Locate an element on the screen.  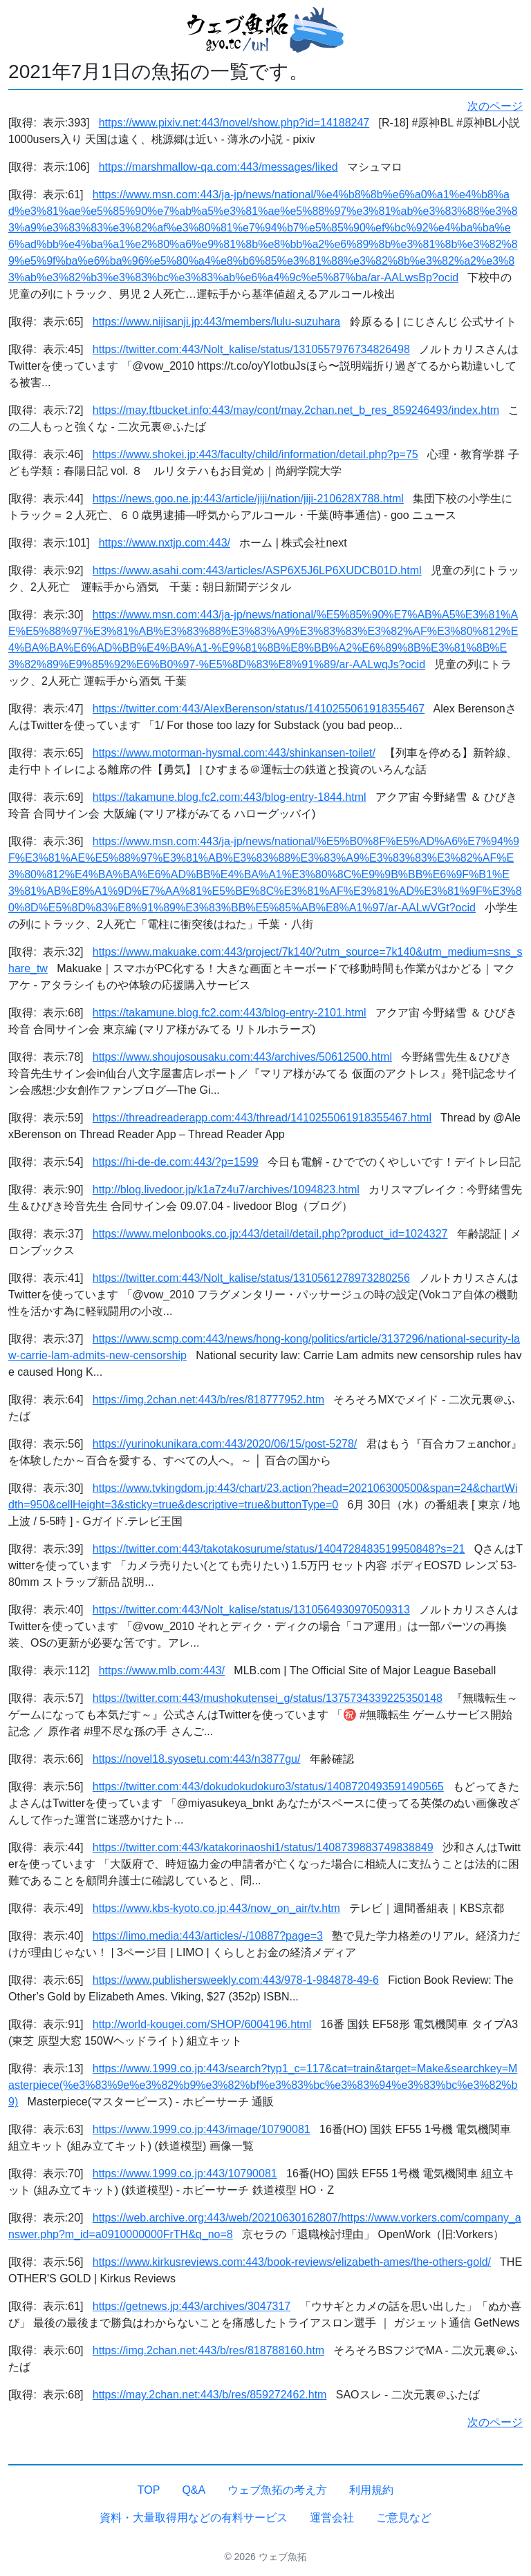
http://blog.livedoor.jp/k1a7z4u7/archives/1094823.html is located at coordinates (226, 1189).